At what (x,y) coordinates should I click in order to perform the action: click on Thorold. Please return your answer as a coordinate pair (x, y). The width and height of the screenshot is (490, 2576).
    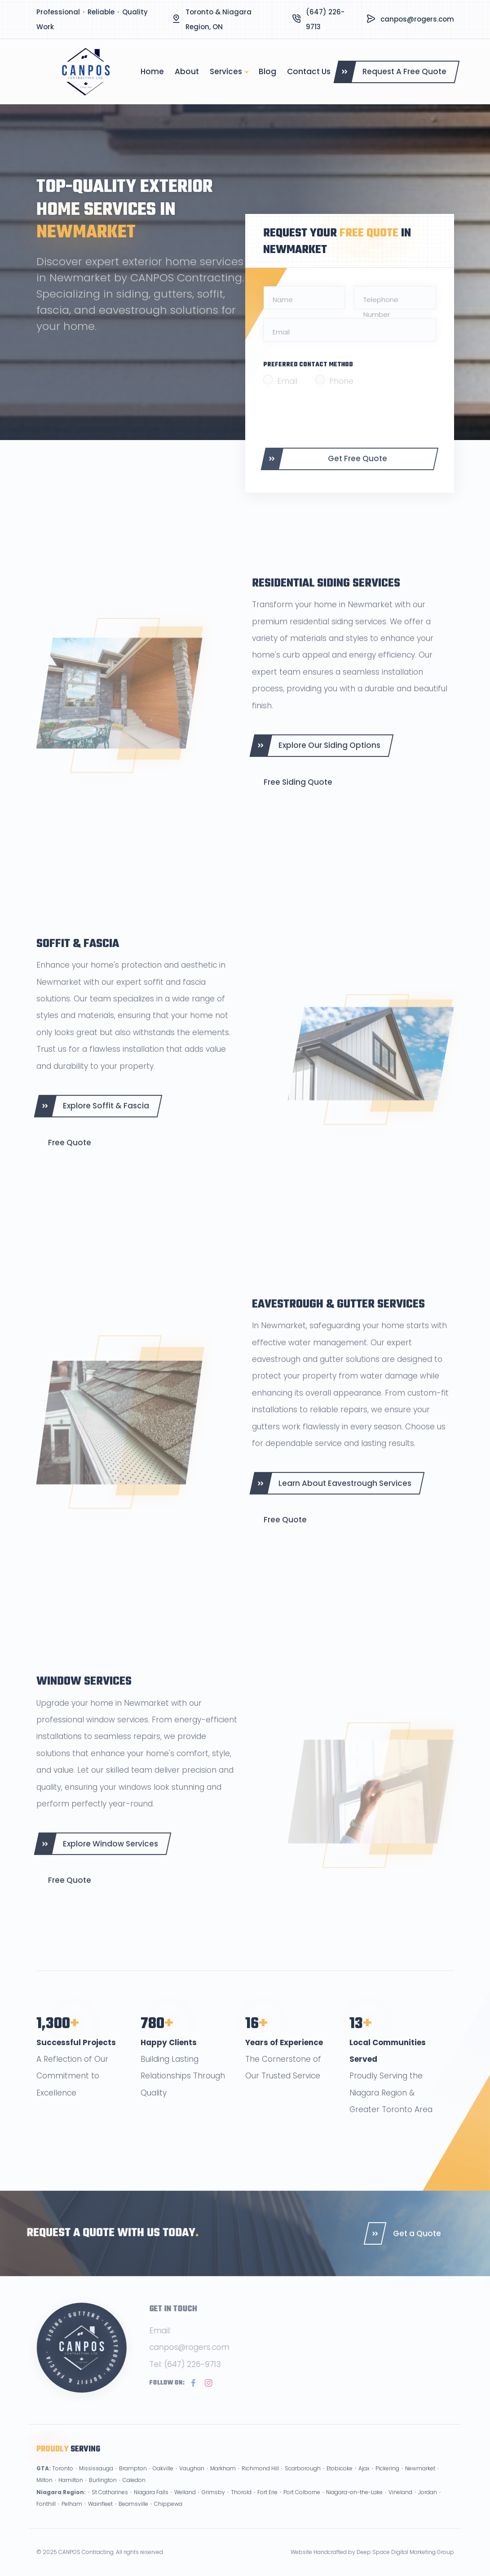
    Looking at the image, I should click on (241, 2505).